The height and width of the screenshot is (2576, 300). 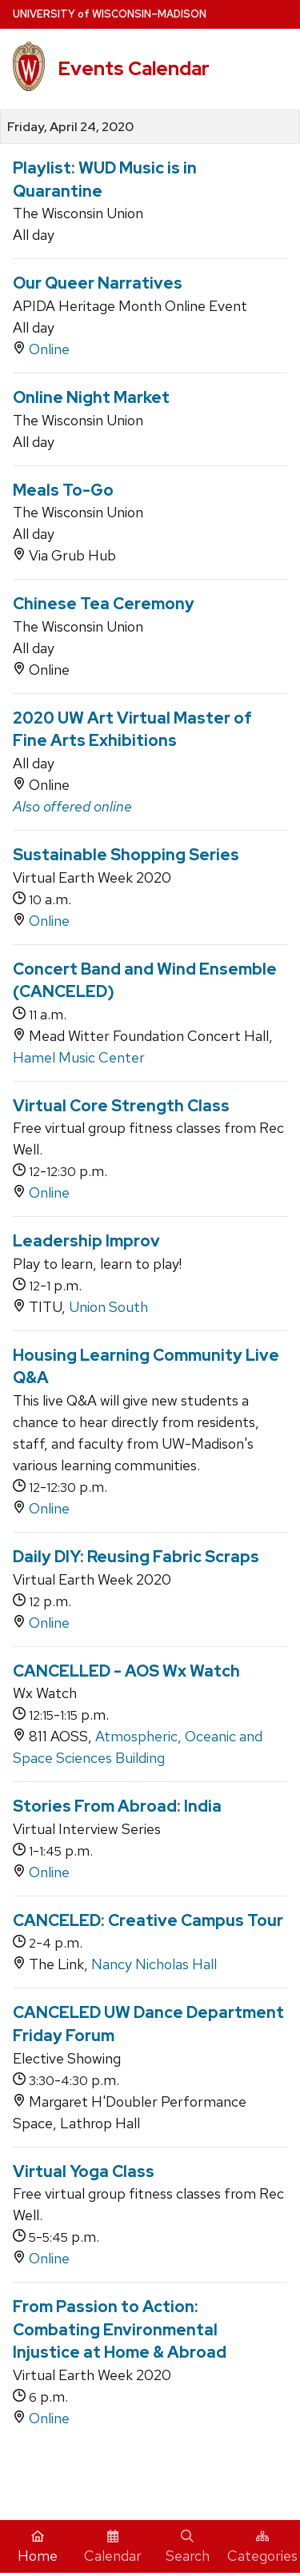 What do you see at coordinates (79, 1057) in the screenshot?
I see `Hamel Music Center` at bounding box center [79, 1057].